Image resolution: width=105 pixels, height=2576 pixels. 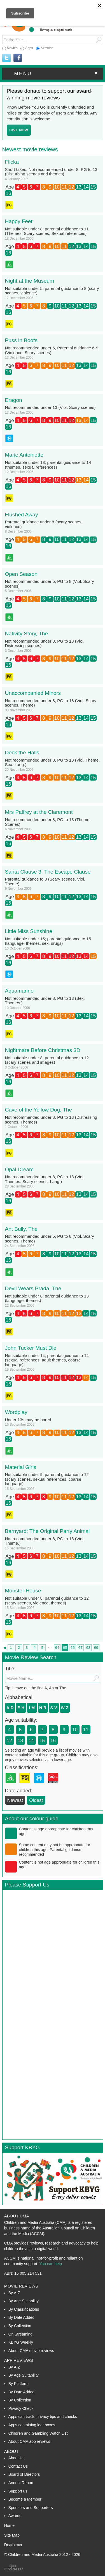 I want to click on Open Season, so click(x=21, y=574).